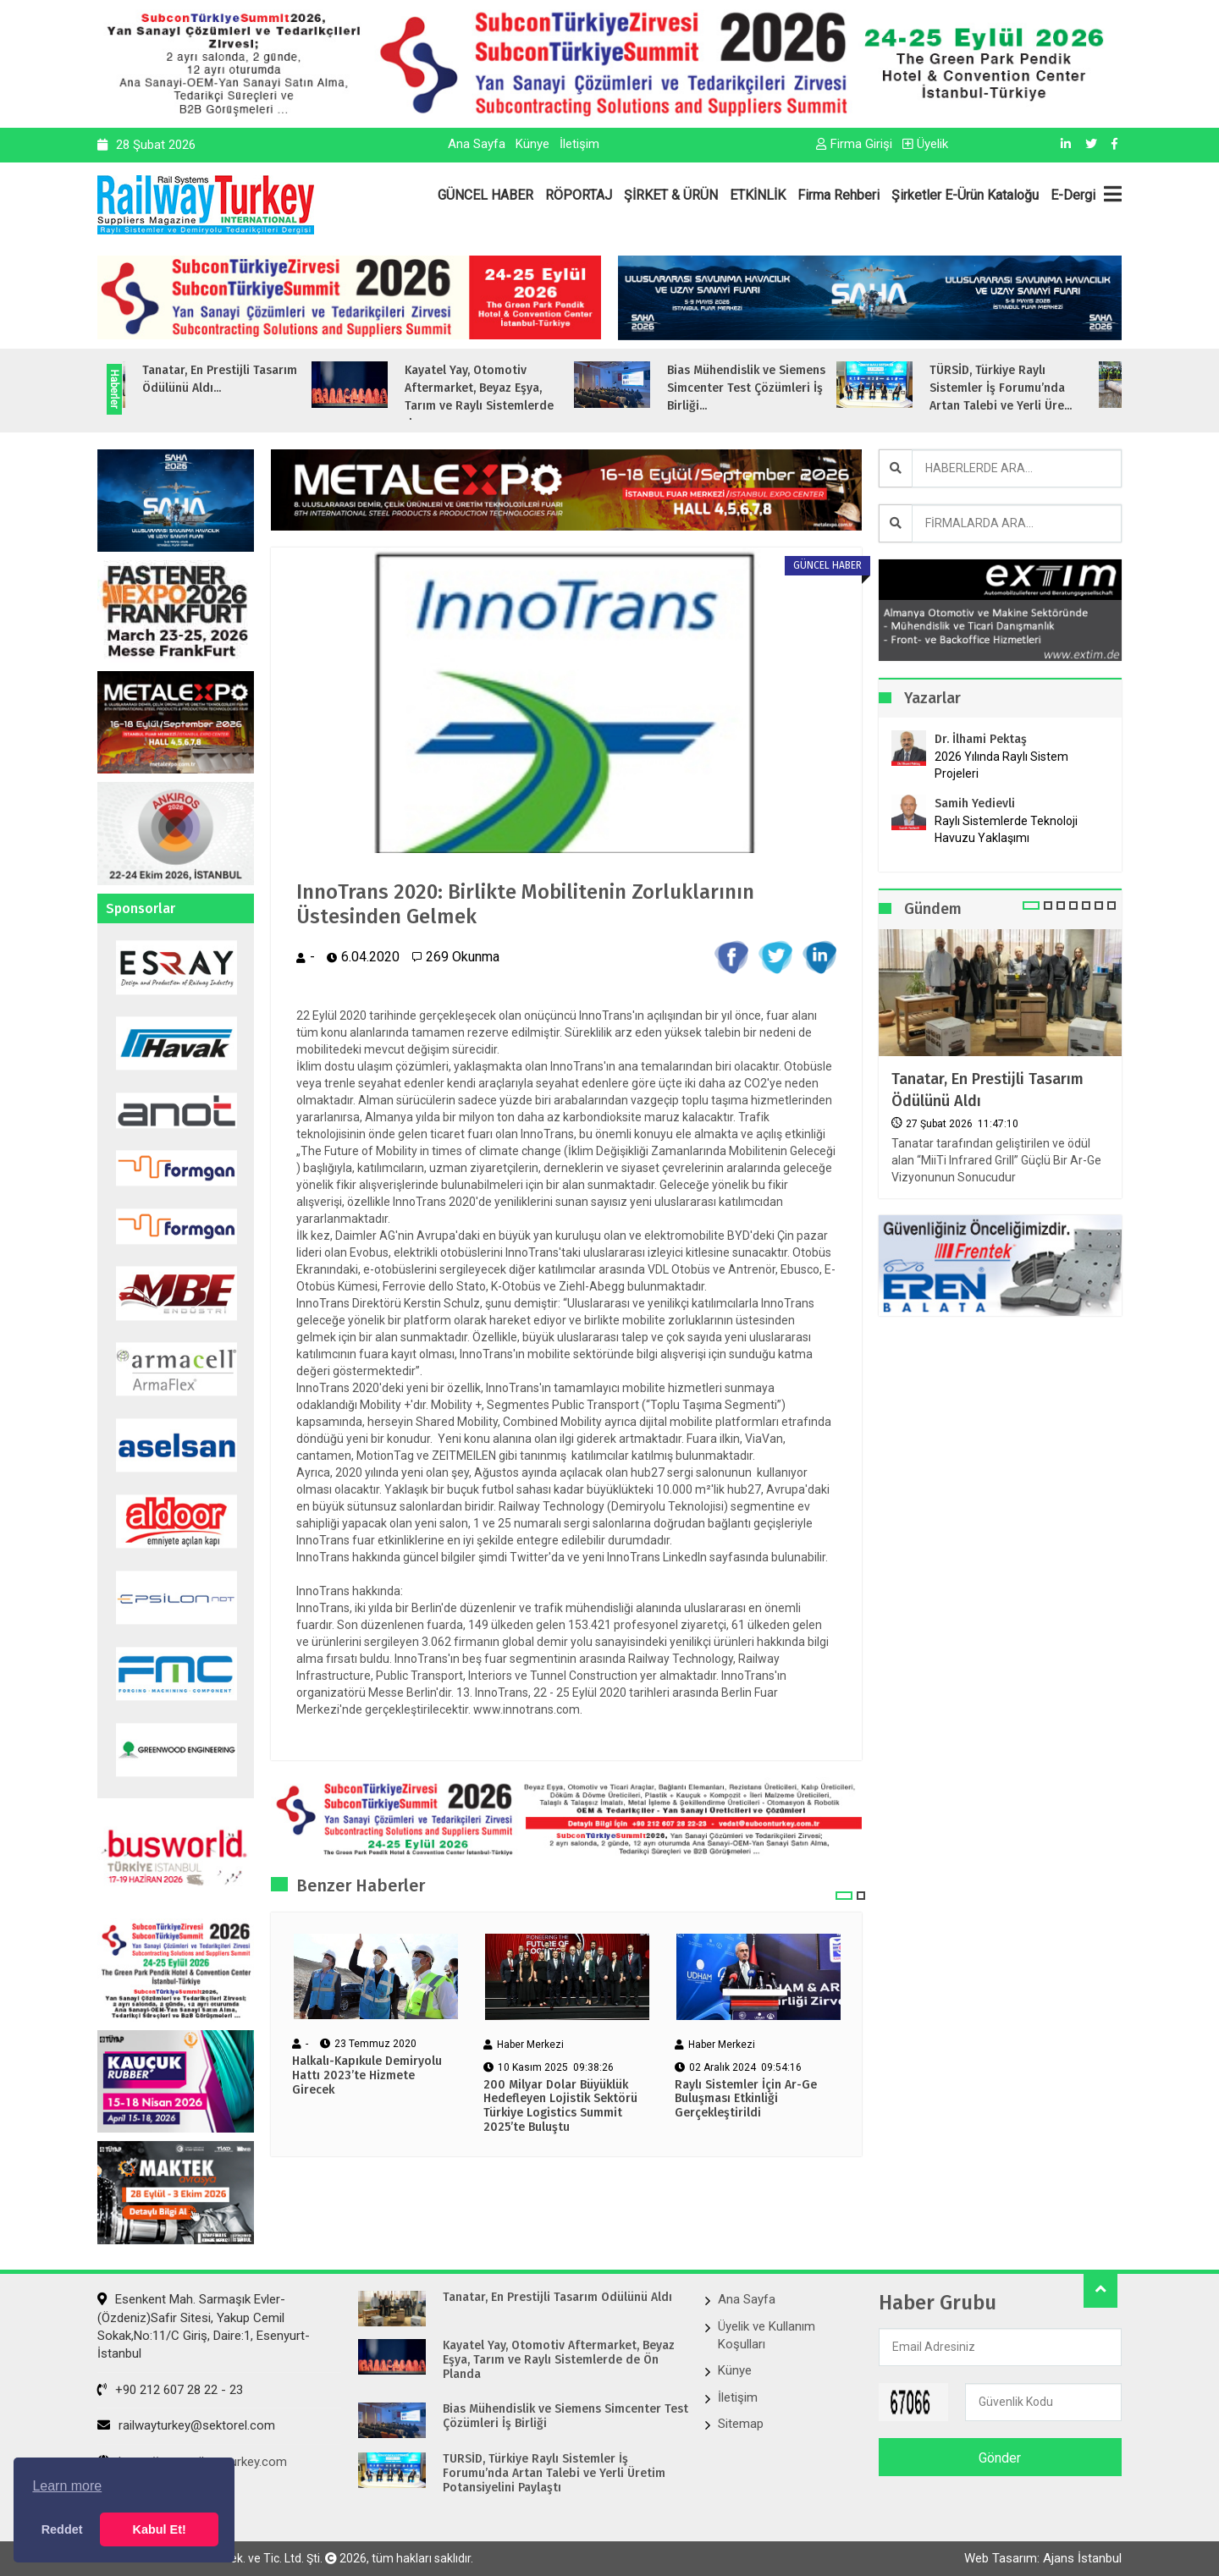 The height and width of the screenshot is (2576, 1219). Describe the element at coordinates (367, 2076) in the screenshot. I see `Halkalı-Kapıkule Demiryolu Hattı 2023’te Hizmete Girecek` at that location.